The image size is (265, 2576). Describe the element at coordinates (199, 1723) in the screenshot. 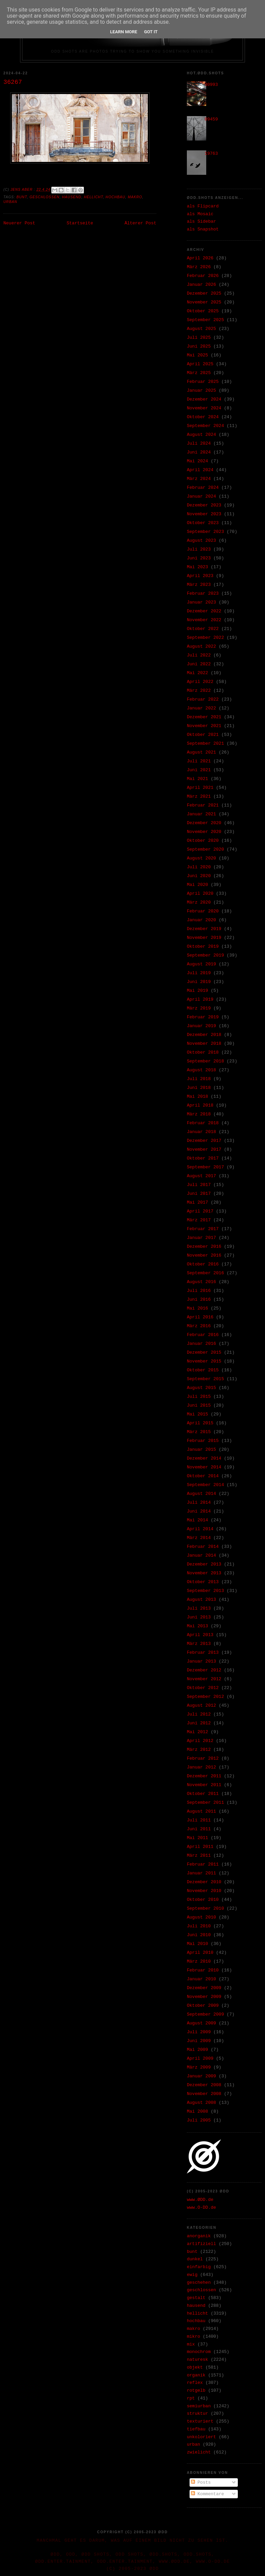

I see `Juni 2012` at that location.